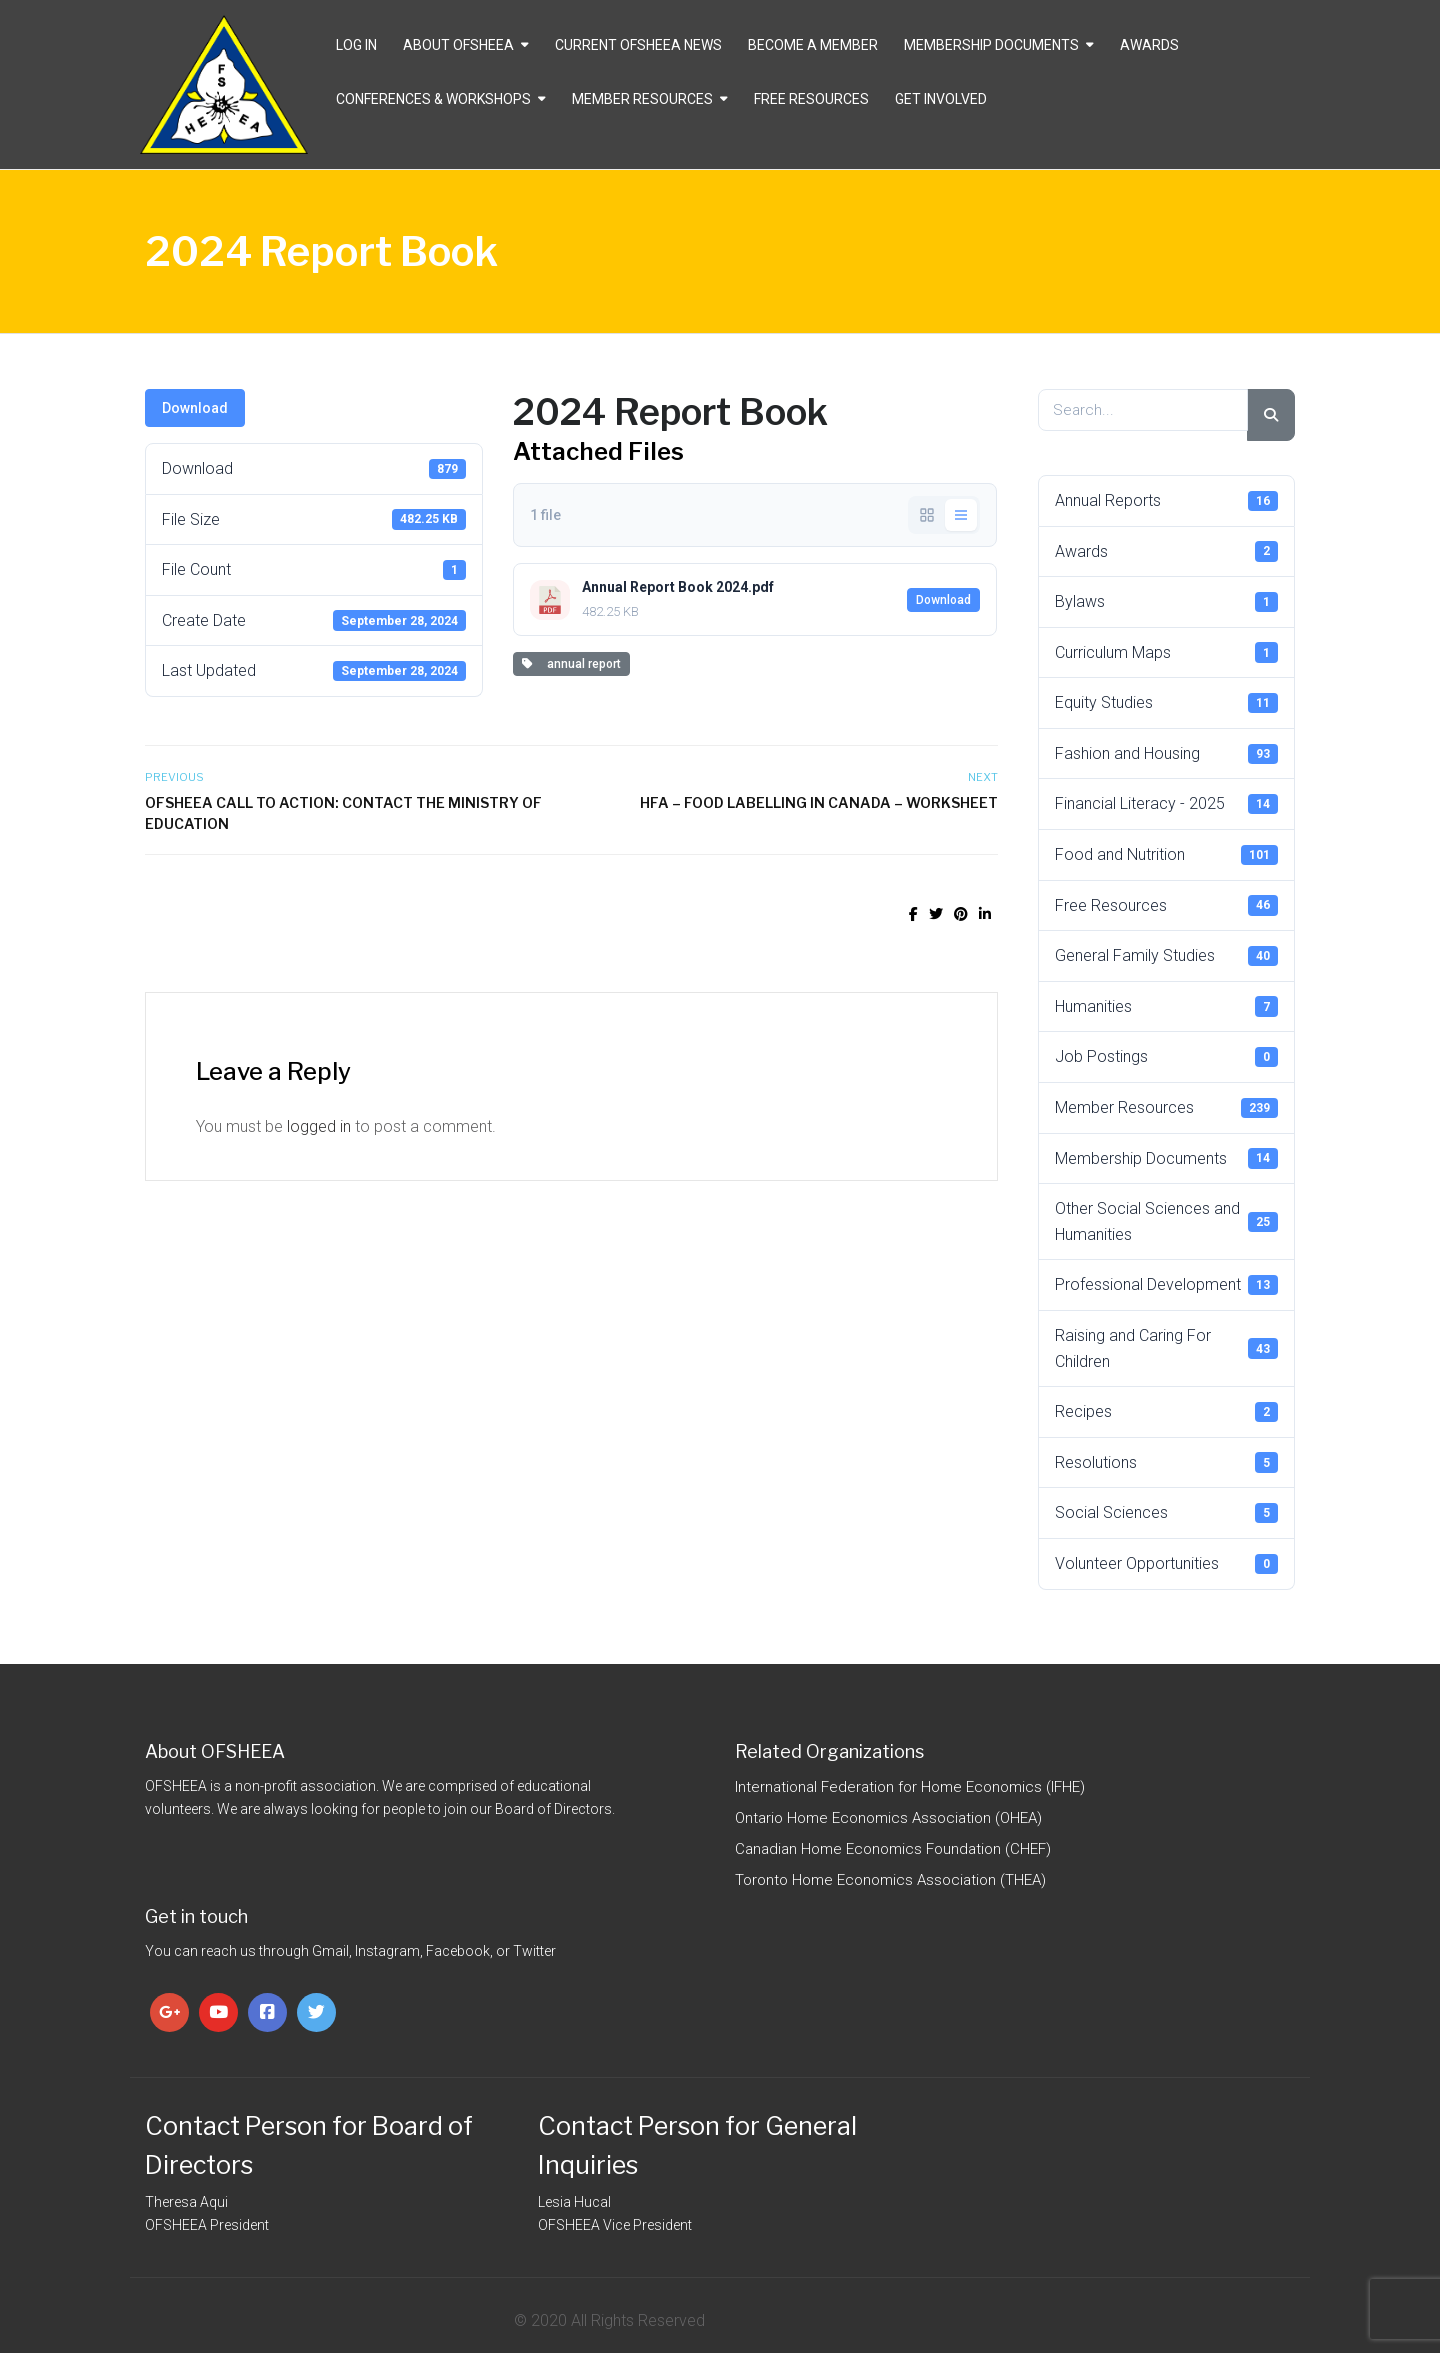 Image resolution: width=1440 pixels, height=2353 pixels. Describe the element at coordinates (458, 45) in the screenshot. I see `About OFSHEEA` at that location.